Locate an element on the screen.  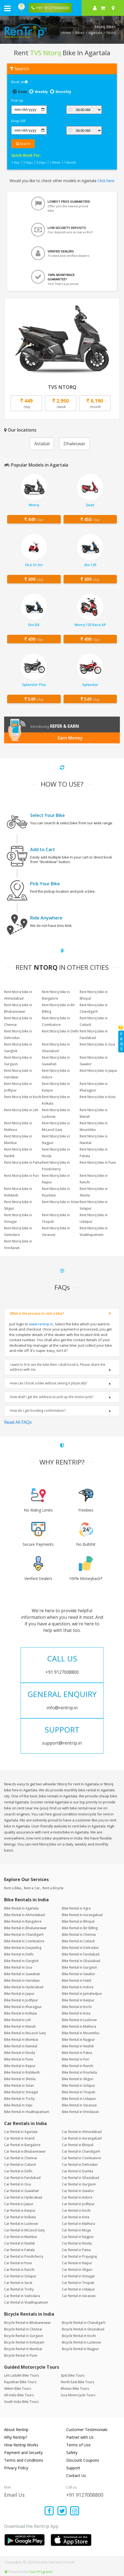
Bike Rental in Mathura is located at coordinates (79, 2026).